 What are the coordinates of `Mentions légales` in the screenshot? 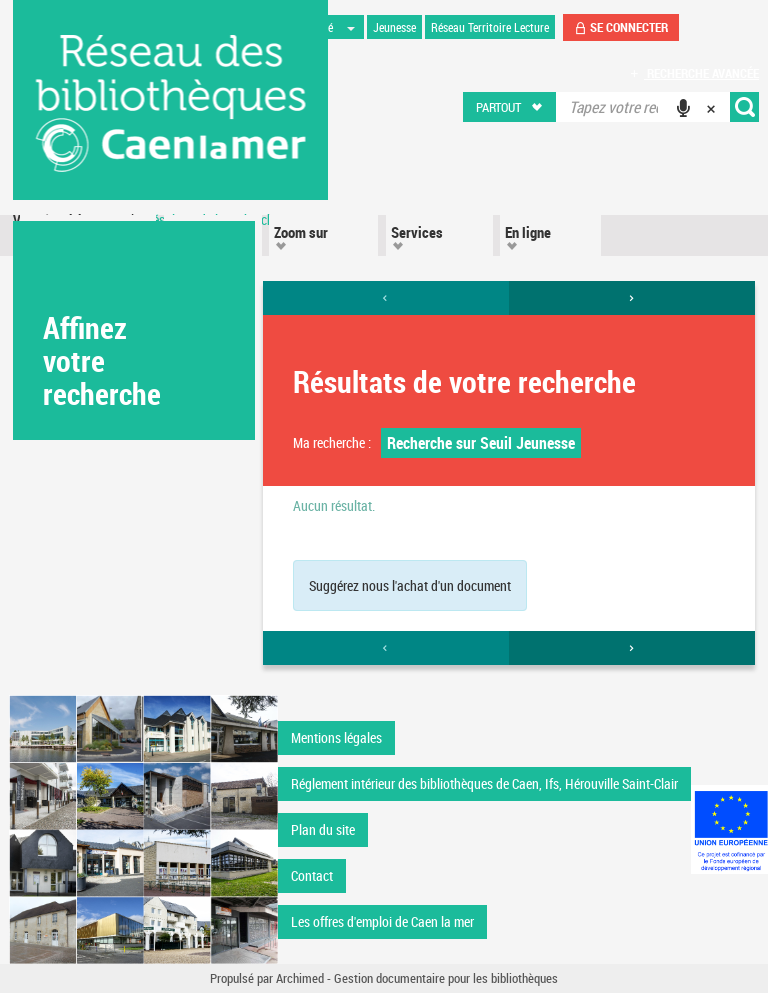 It's located at (336, 737).